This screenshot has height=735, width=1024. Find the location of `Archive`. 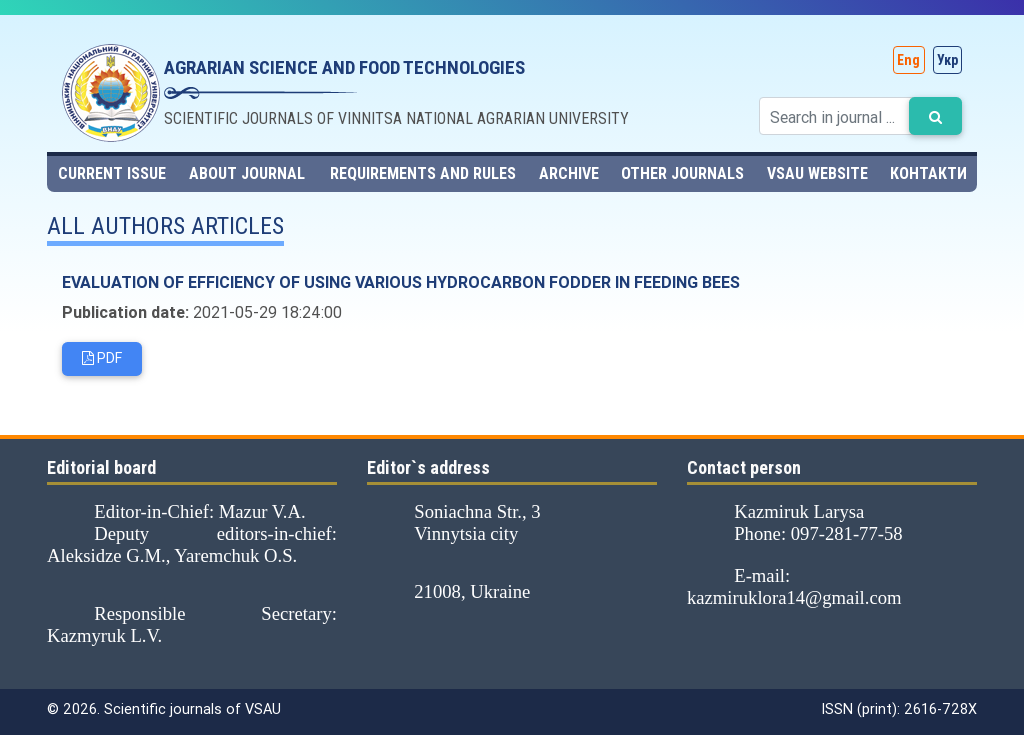

Archive is located at coordinates (569, 173).